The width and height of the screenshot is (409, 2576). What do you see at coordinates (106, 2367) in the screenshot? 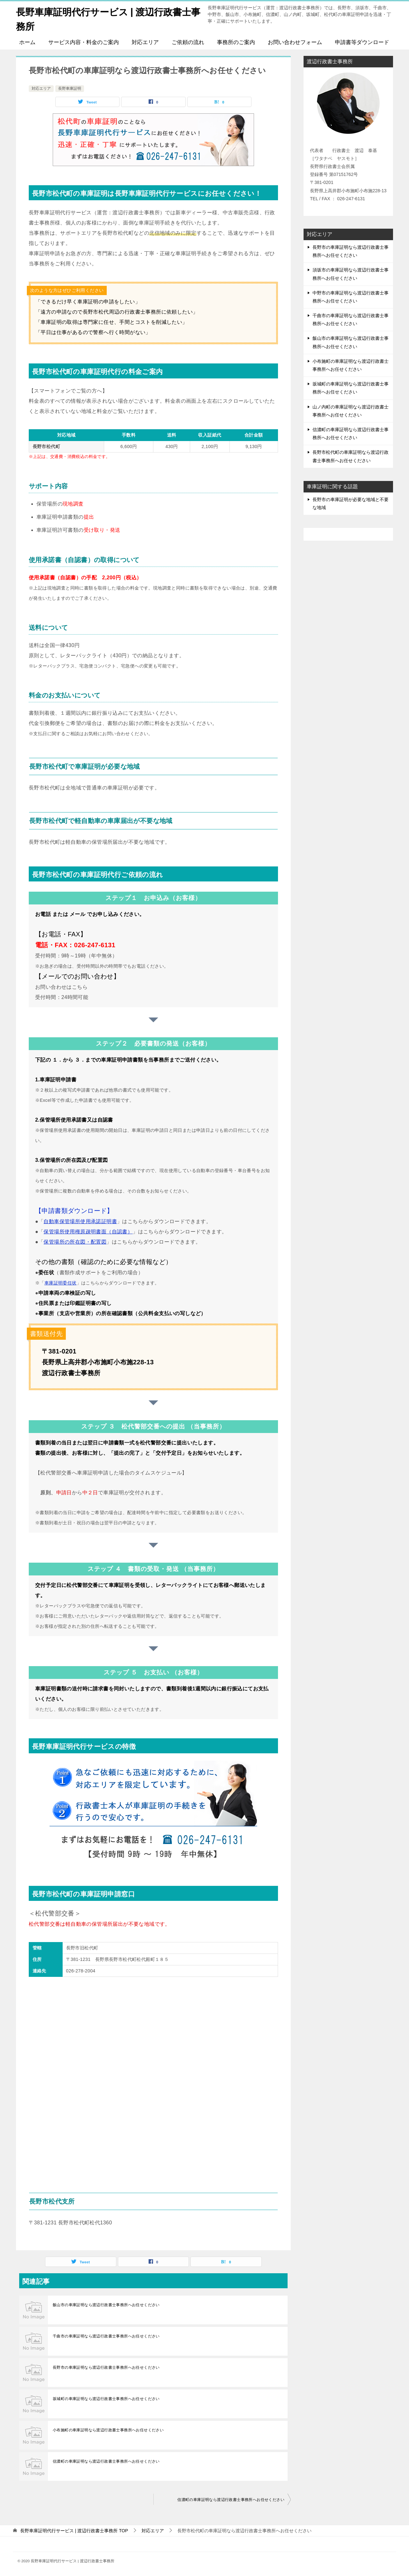
I see `長野市の車庫証明なら渡辺行政書士事務所へお任せください` at bounding box center [106, 2367].